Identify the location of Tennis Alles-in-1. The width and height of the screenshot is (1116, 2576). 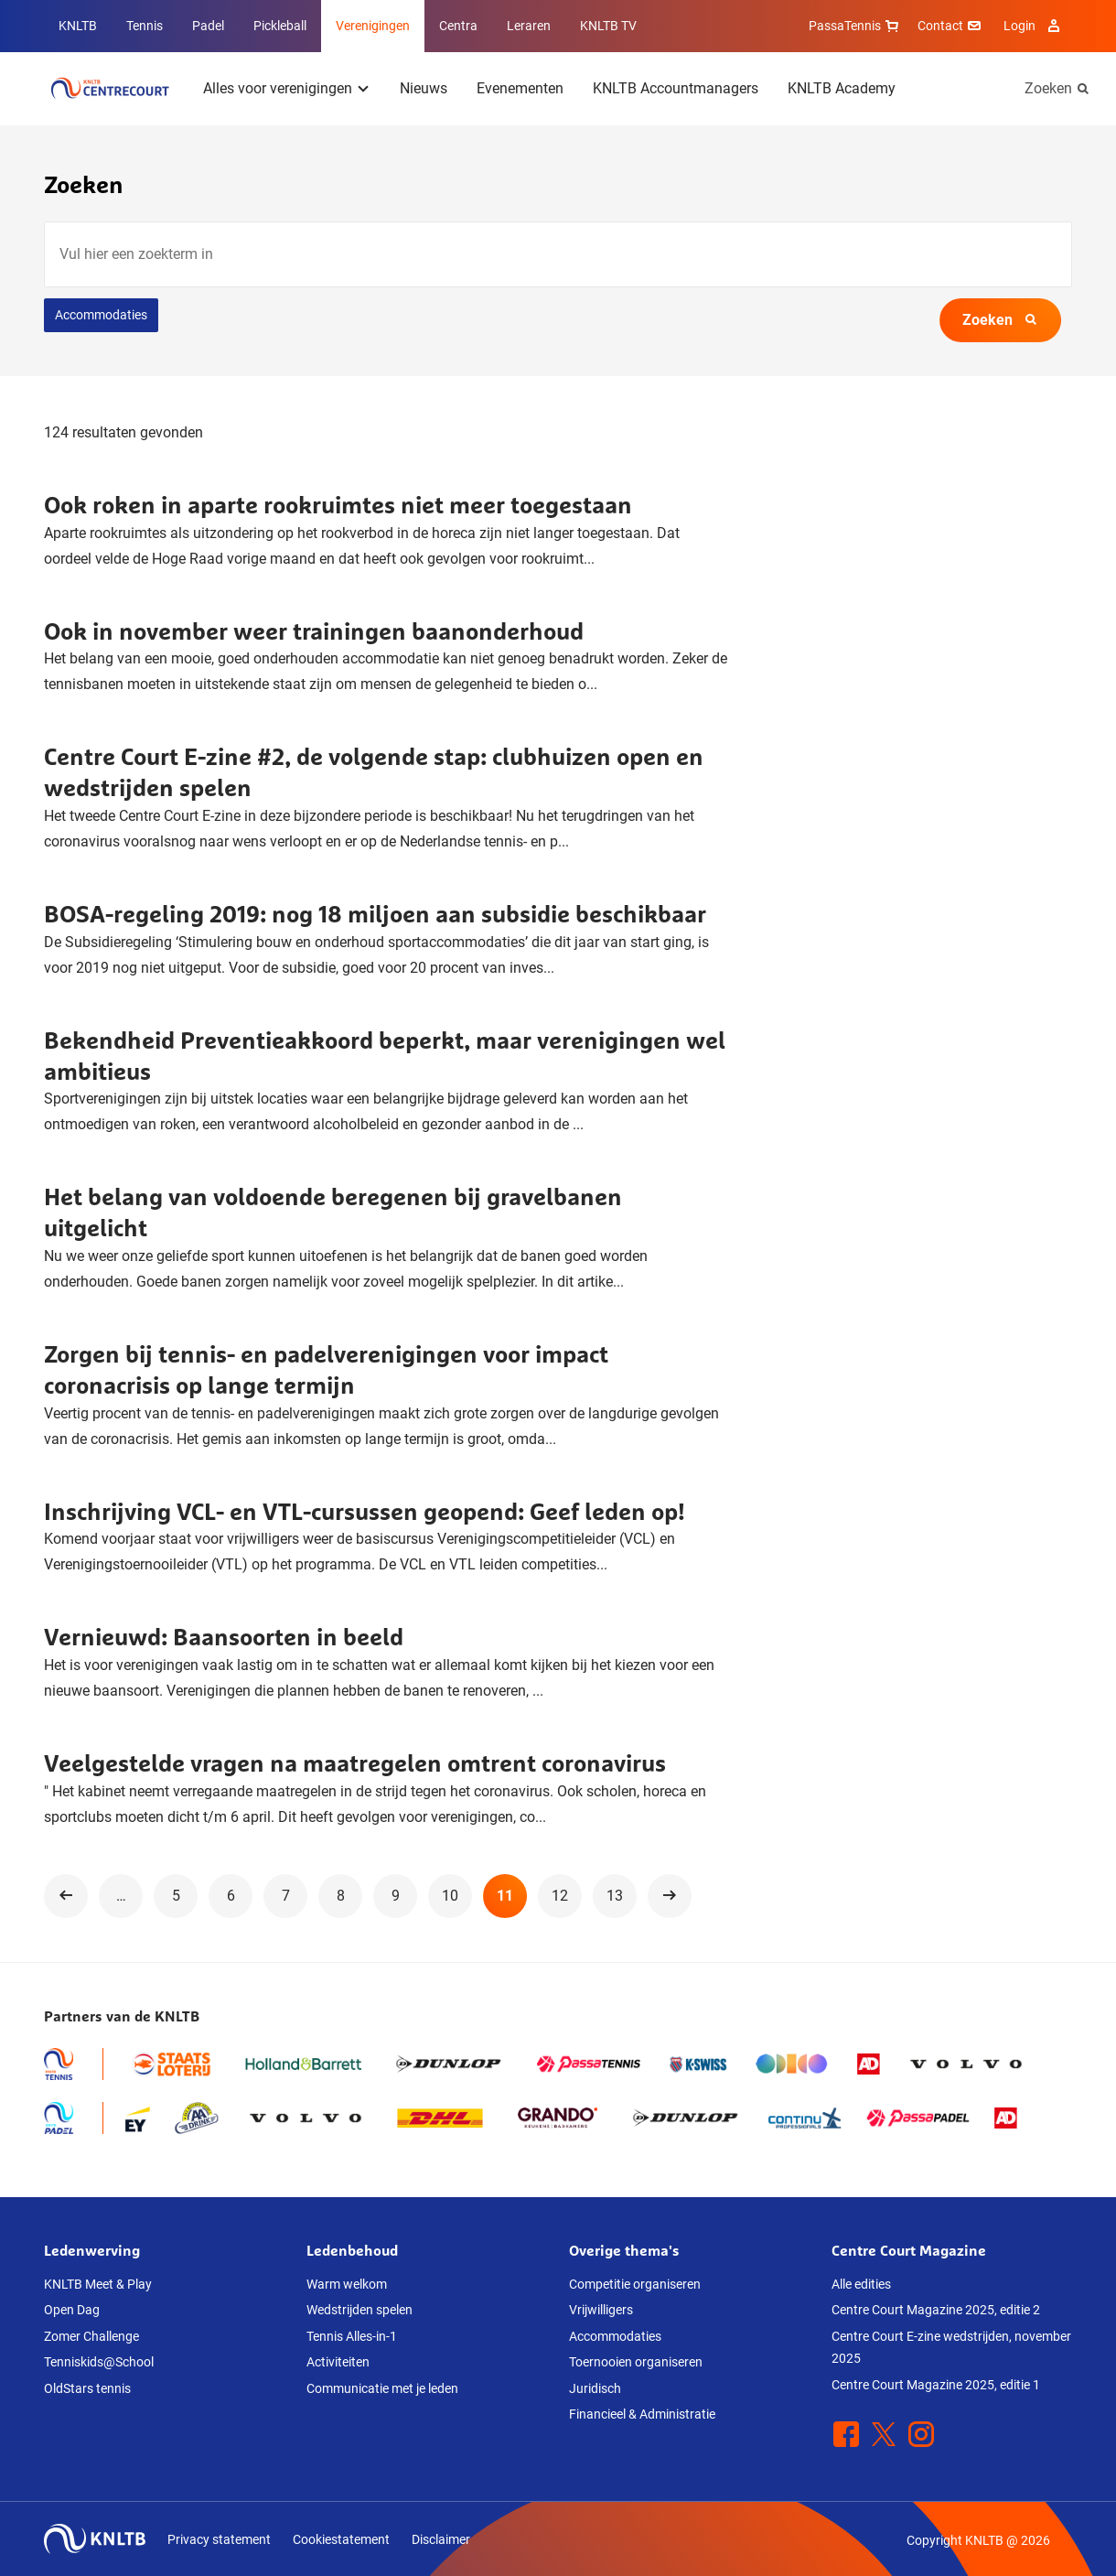
(351, 2336).